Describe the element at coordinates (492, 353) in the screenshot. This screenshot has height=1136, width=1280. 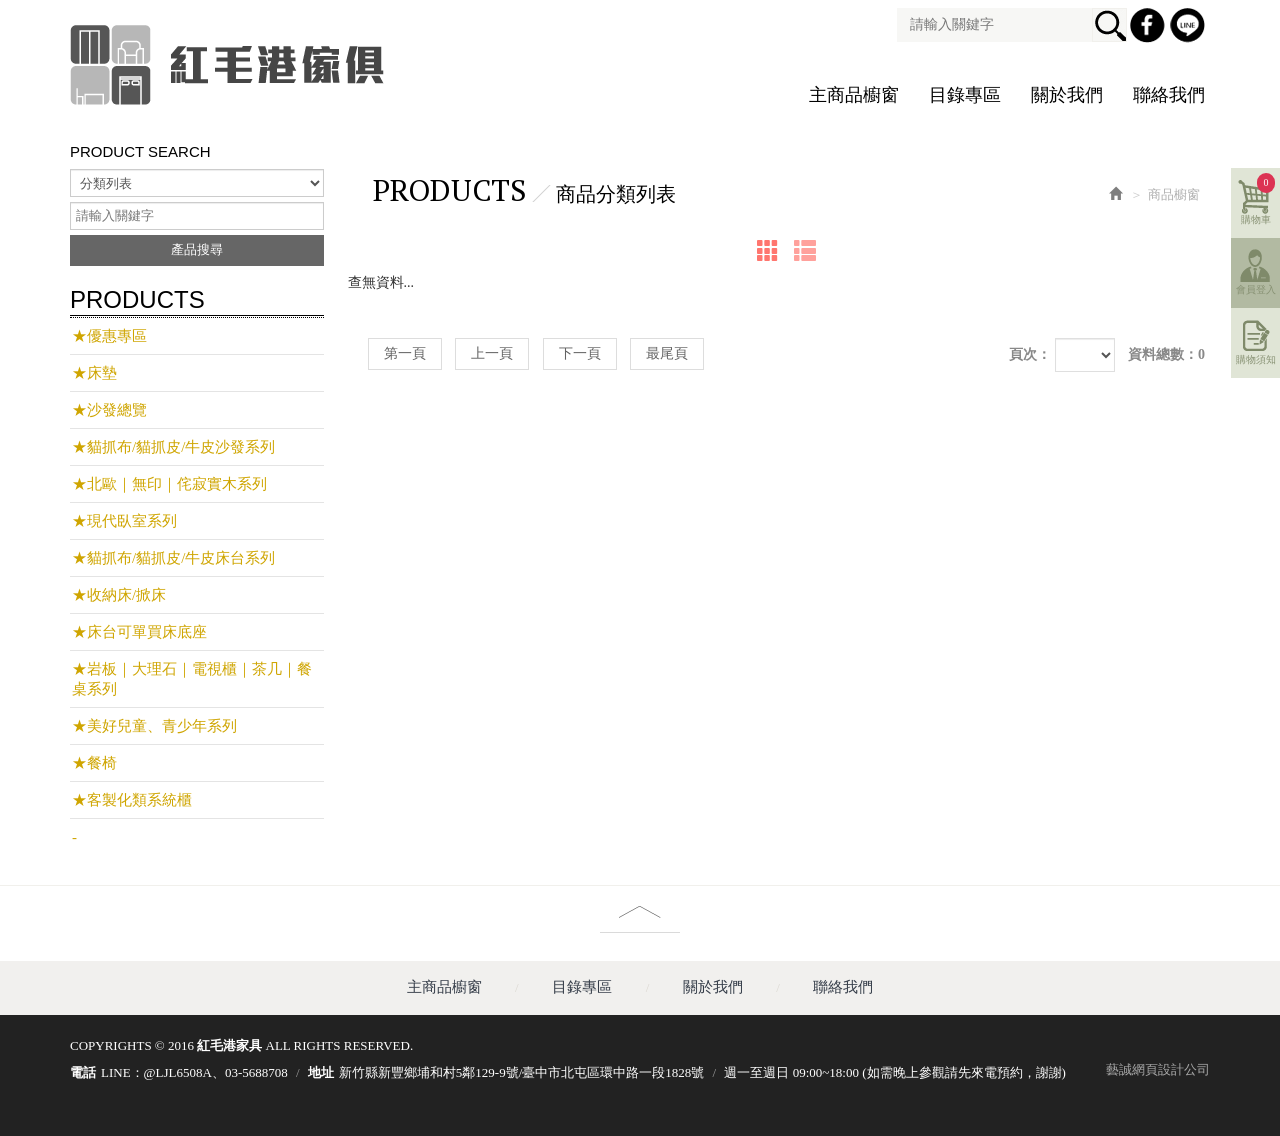
I see `上一頁` at that location.